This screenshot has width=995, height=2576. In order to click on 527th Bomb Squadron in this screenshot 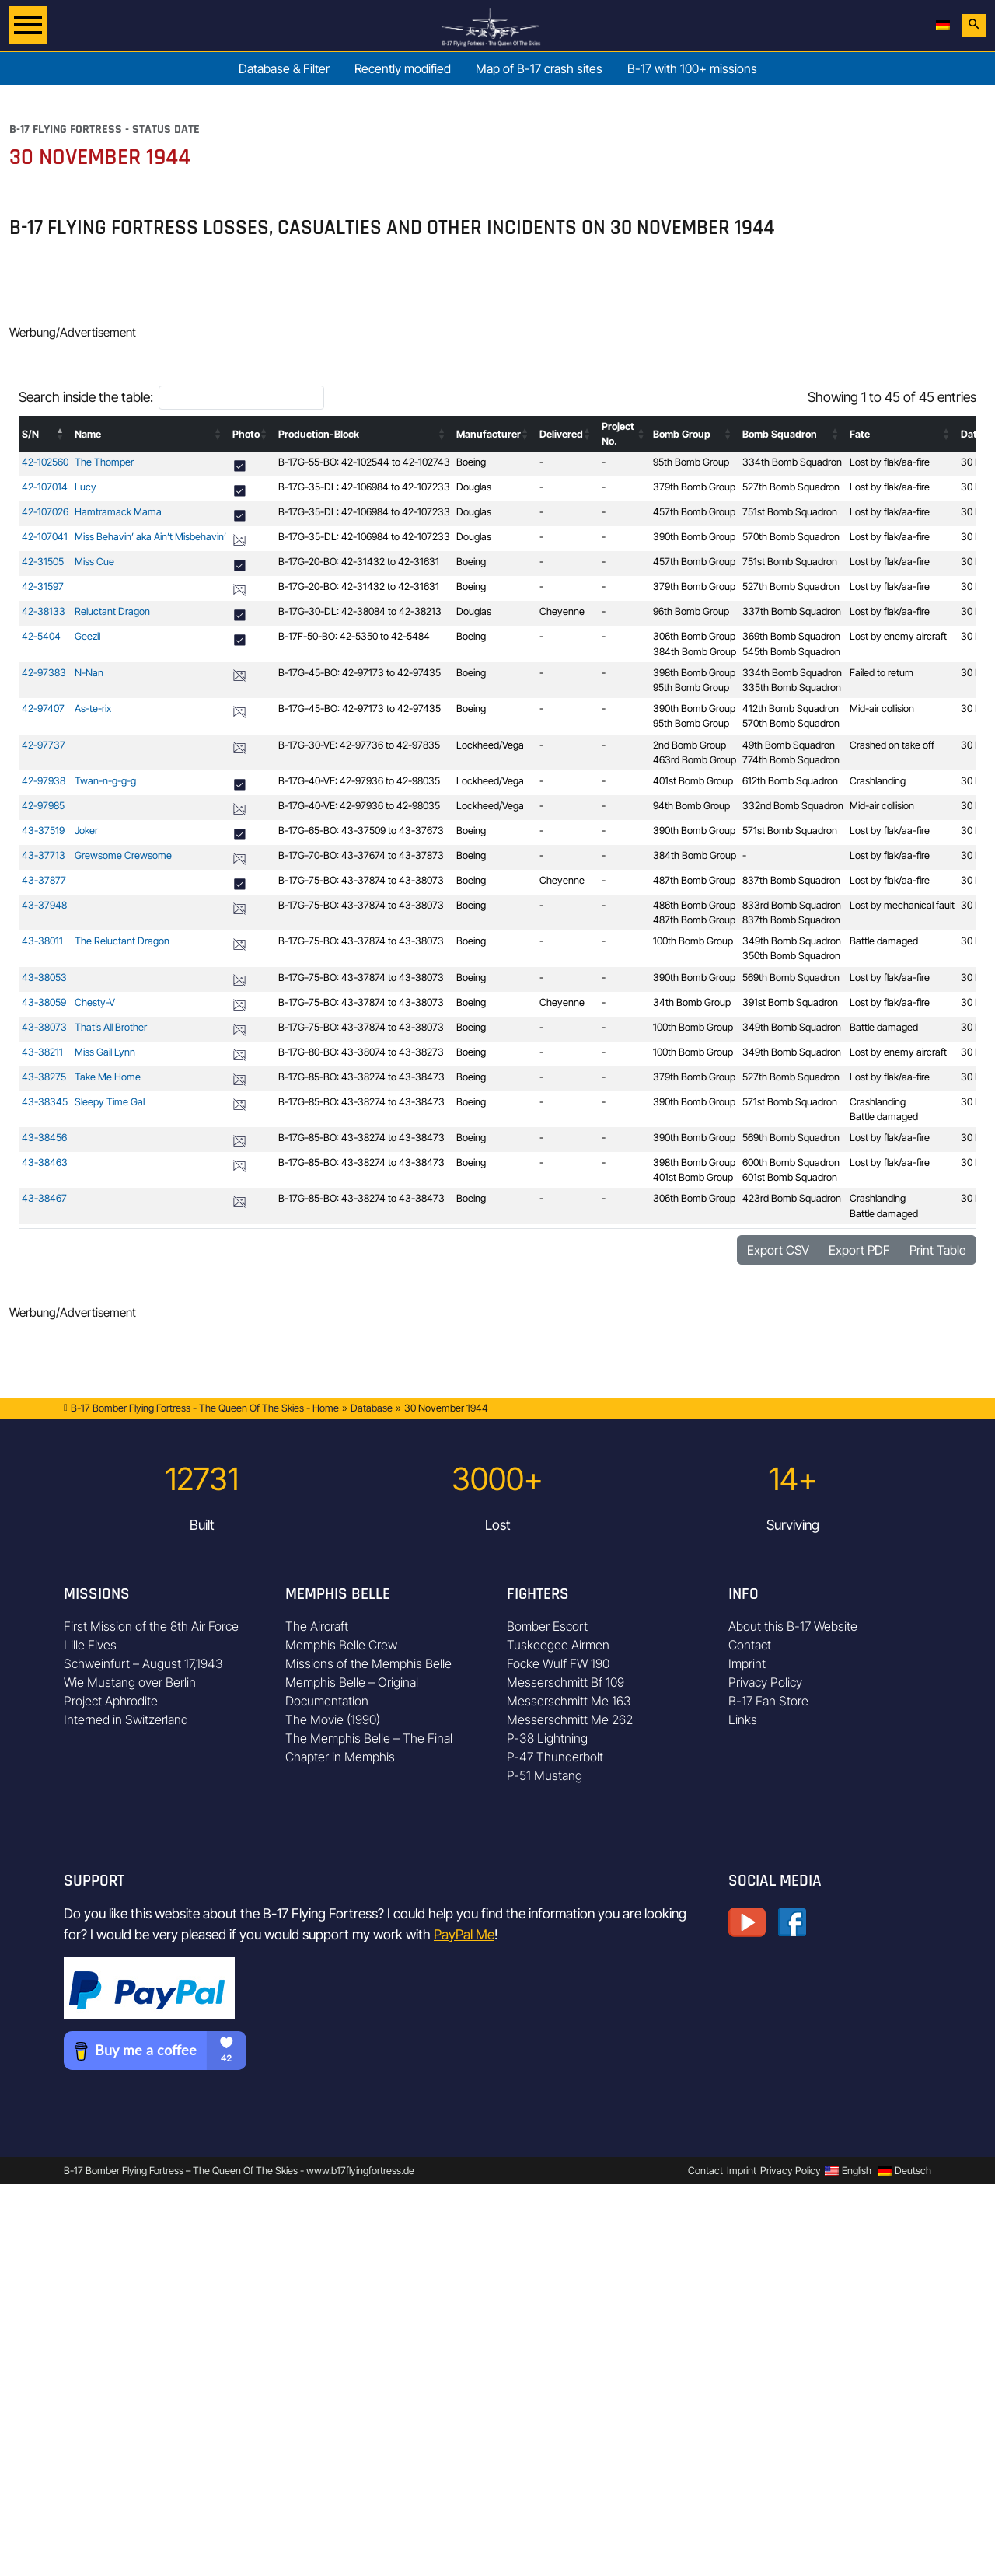, I will do `click(791, 487)`.